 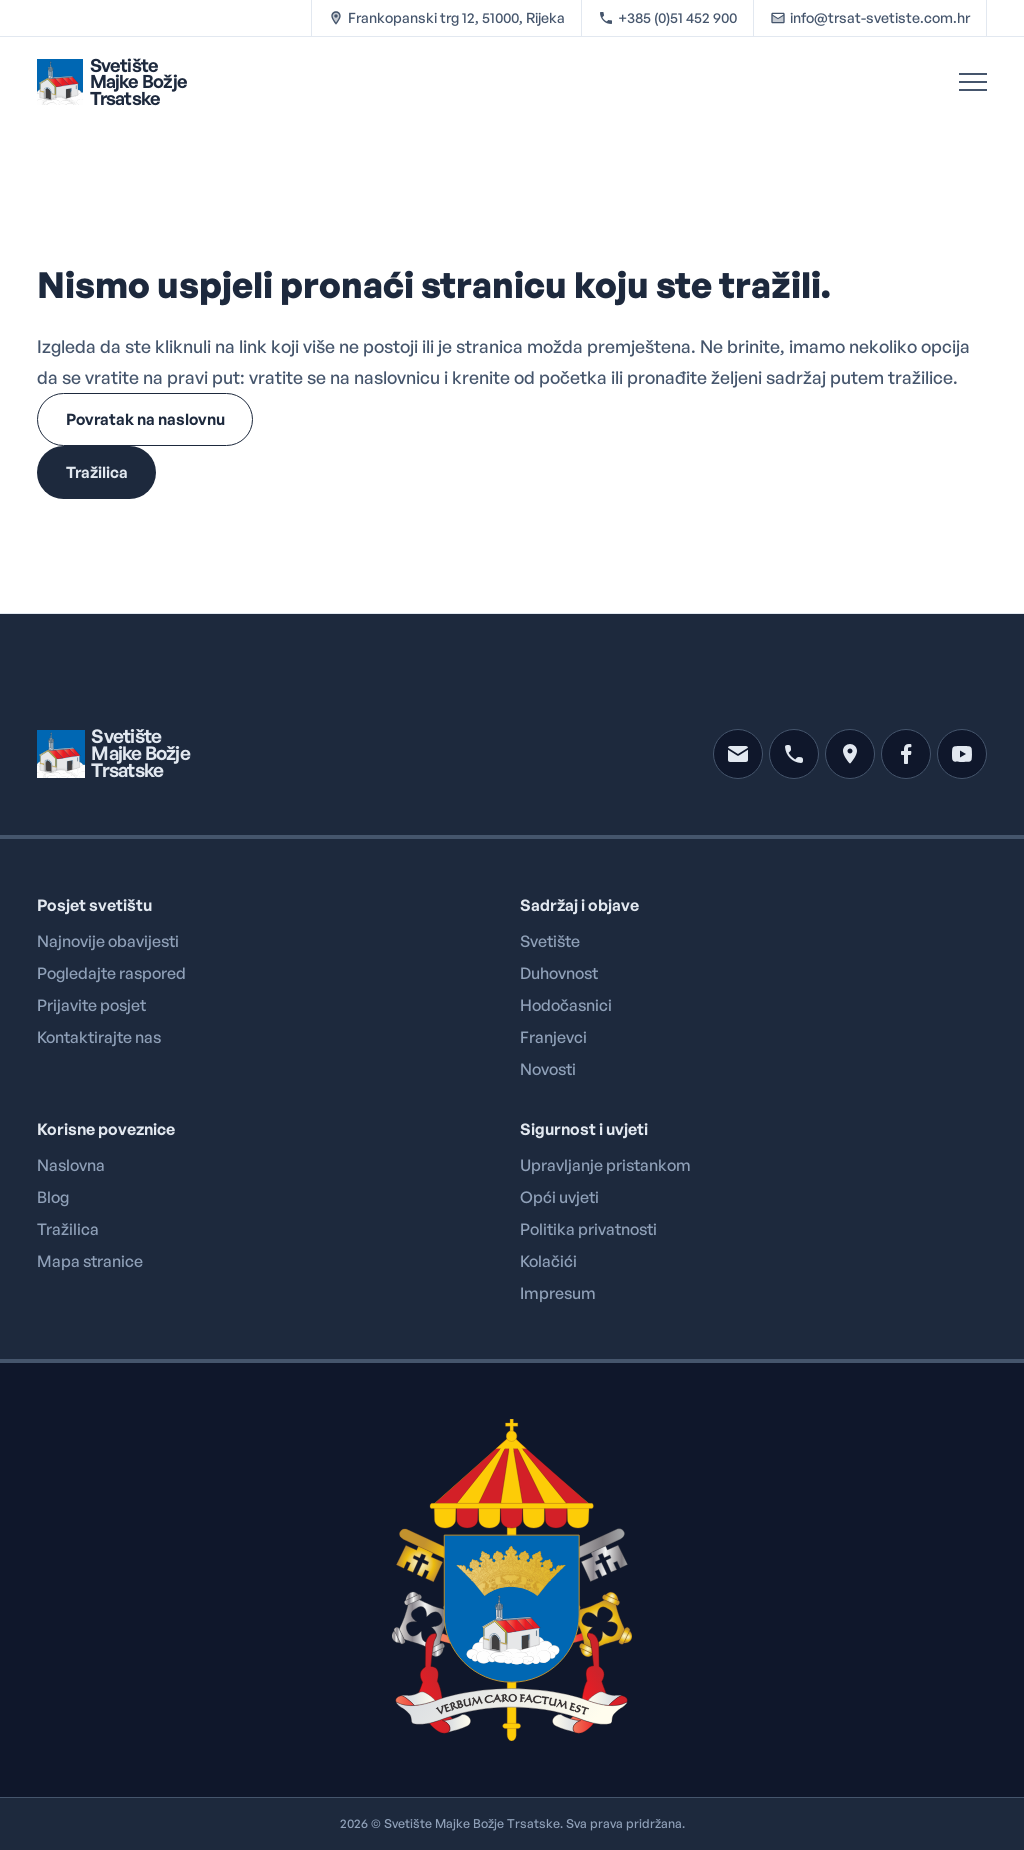 What do you see at coordinates (550, 941) in the screenshot?
I see `Svetište` at bounding box center [550, 941].